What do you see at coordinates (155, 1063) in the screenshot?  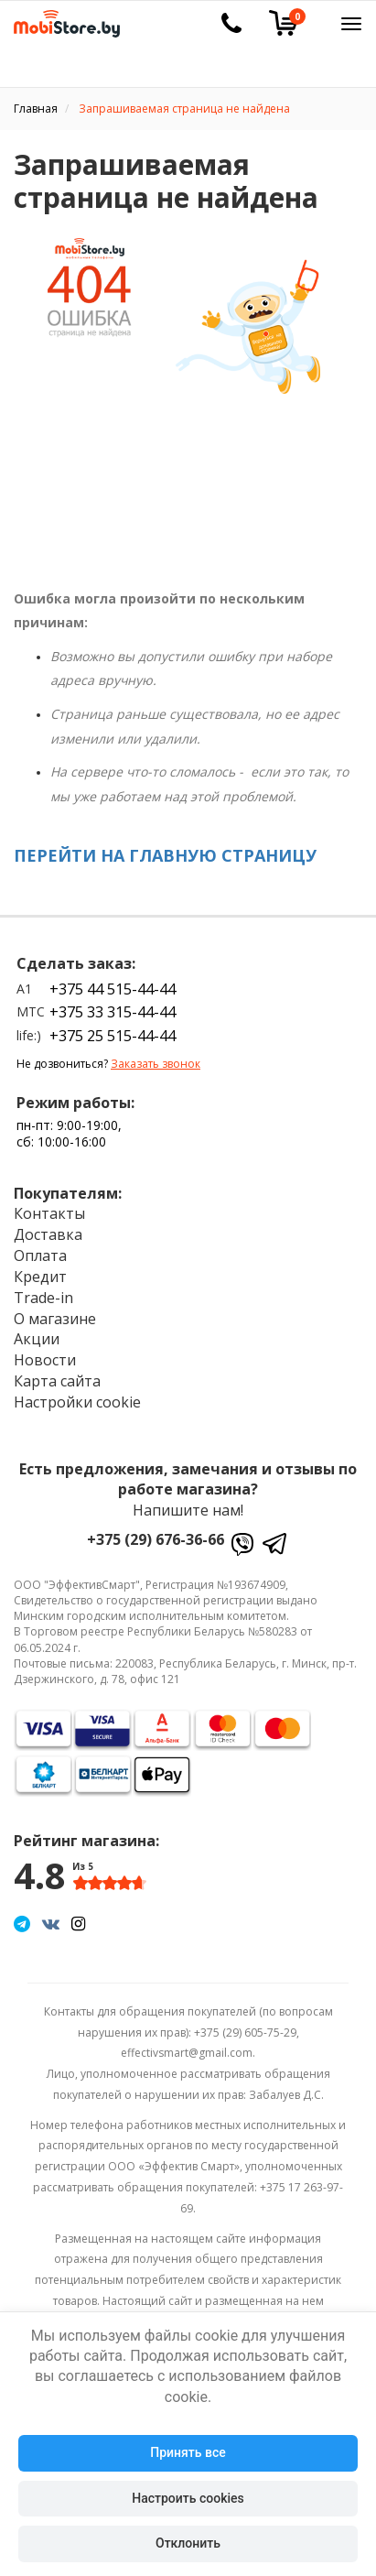 I see `Заказать звонок` at bounding box center [155, 1063].